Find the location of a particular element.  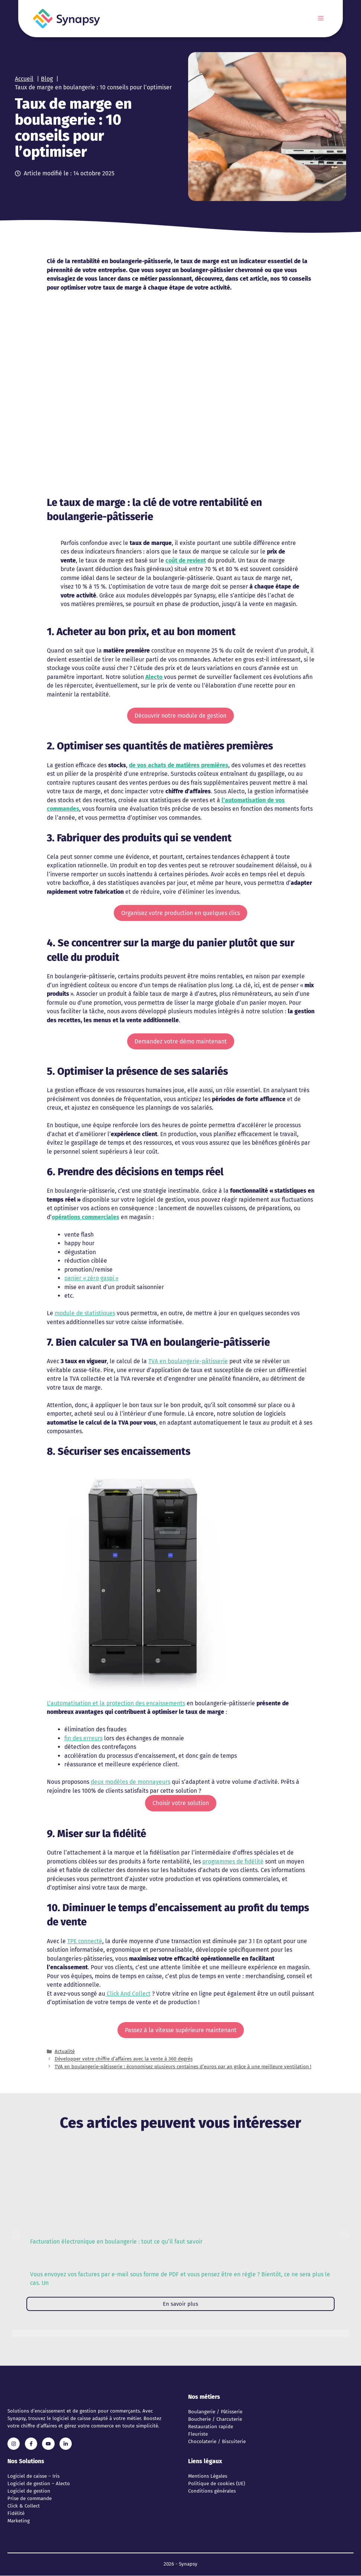

fin des erreurs is located at coordinates (83, 1738).